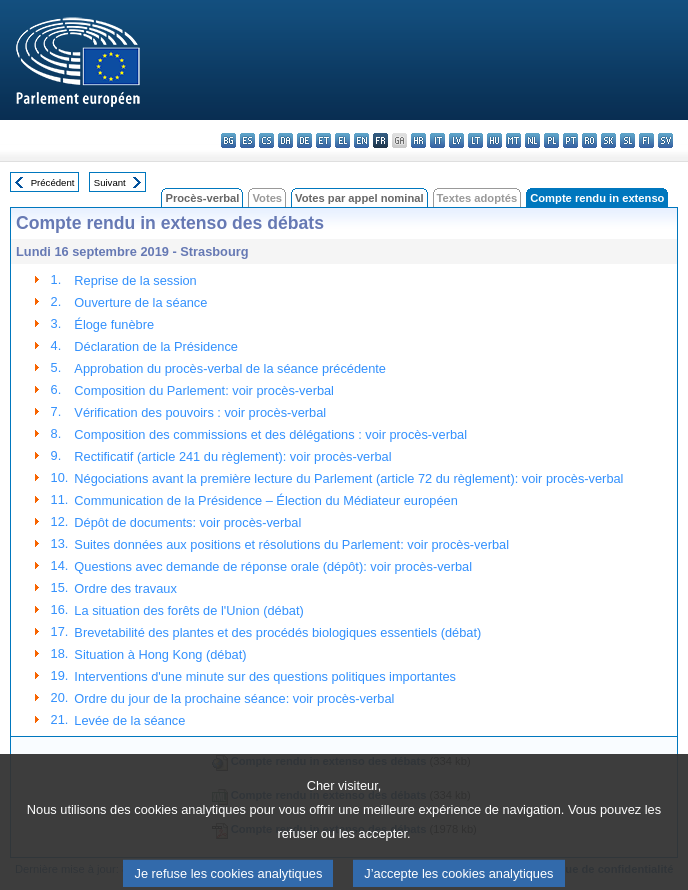  I want to click on en - English, so click(361, 140).